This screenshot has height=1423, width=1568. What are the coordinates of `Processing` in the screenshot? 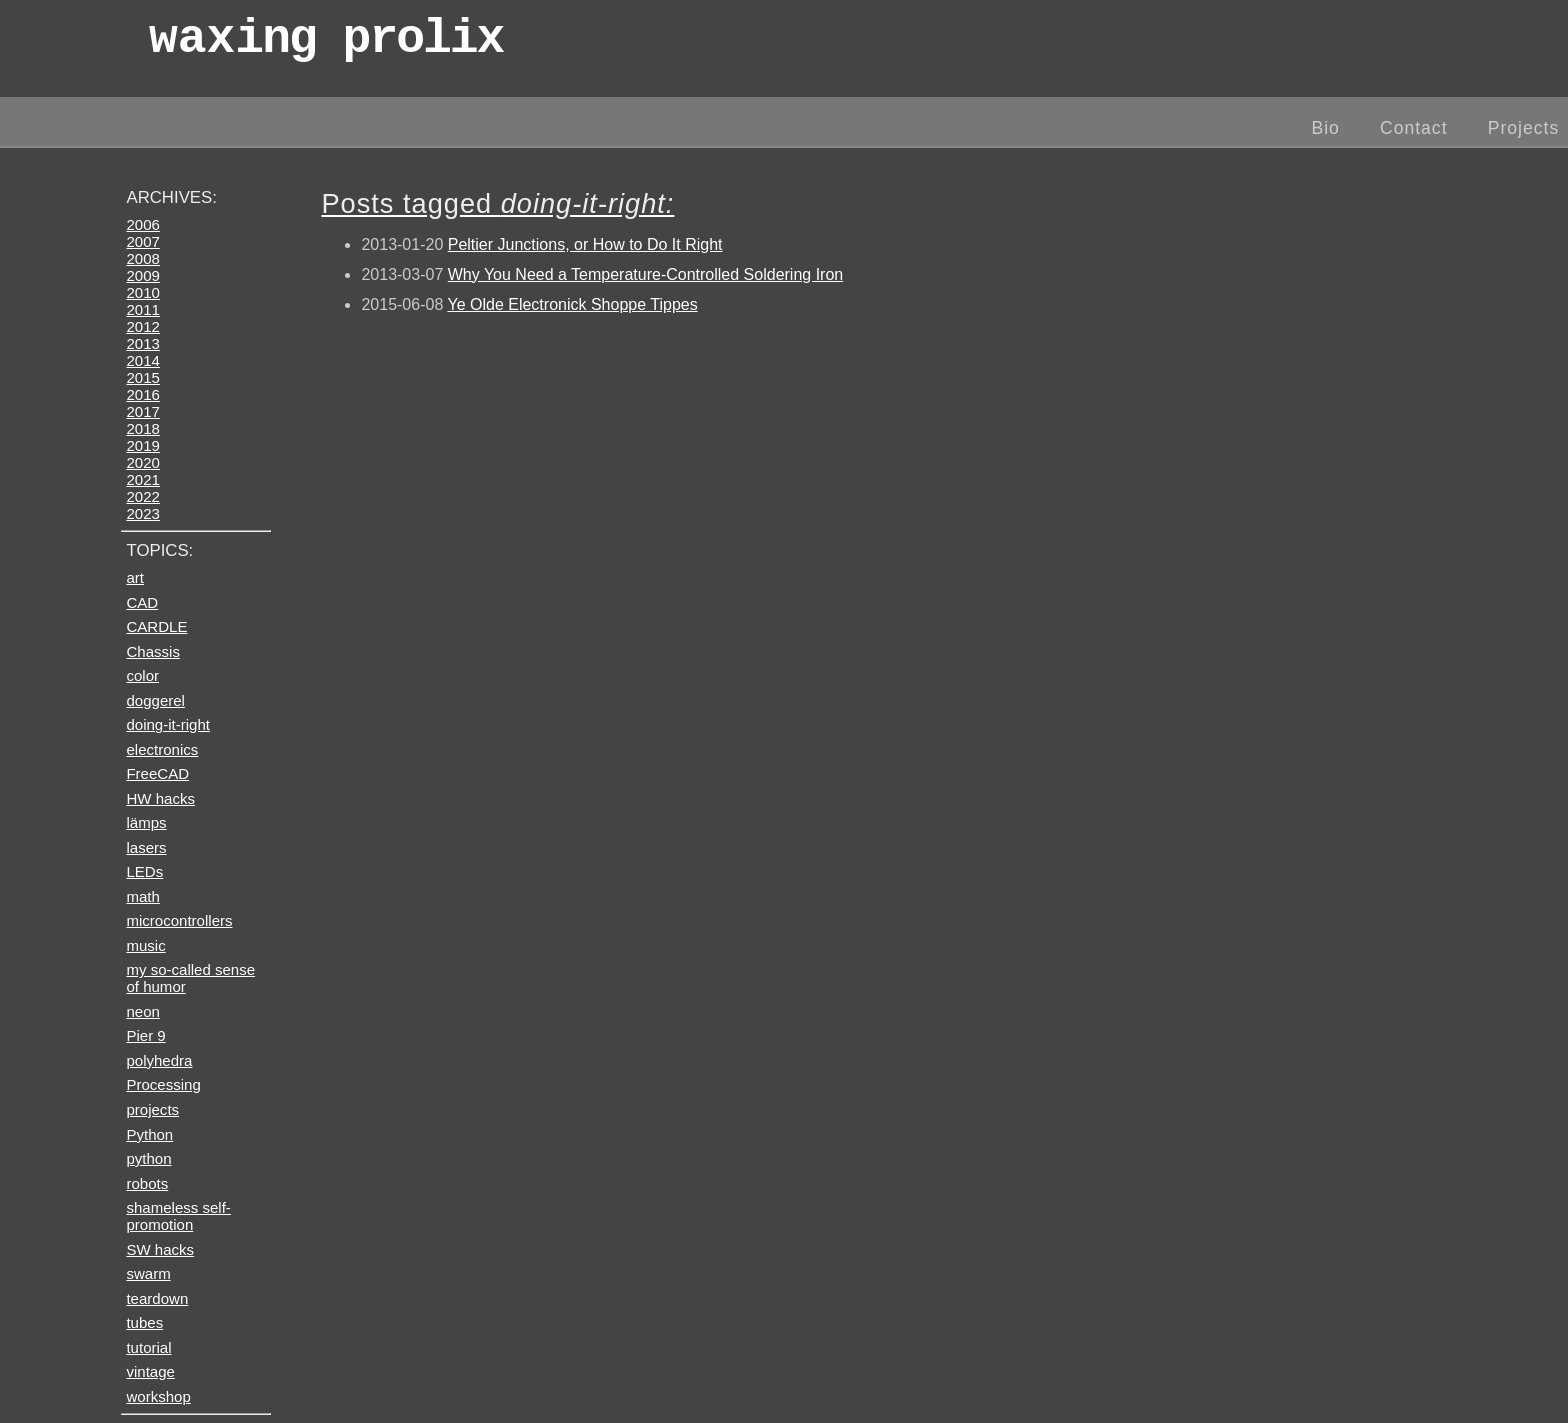 It's located at (163, 1084).